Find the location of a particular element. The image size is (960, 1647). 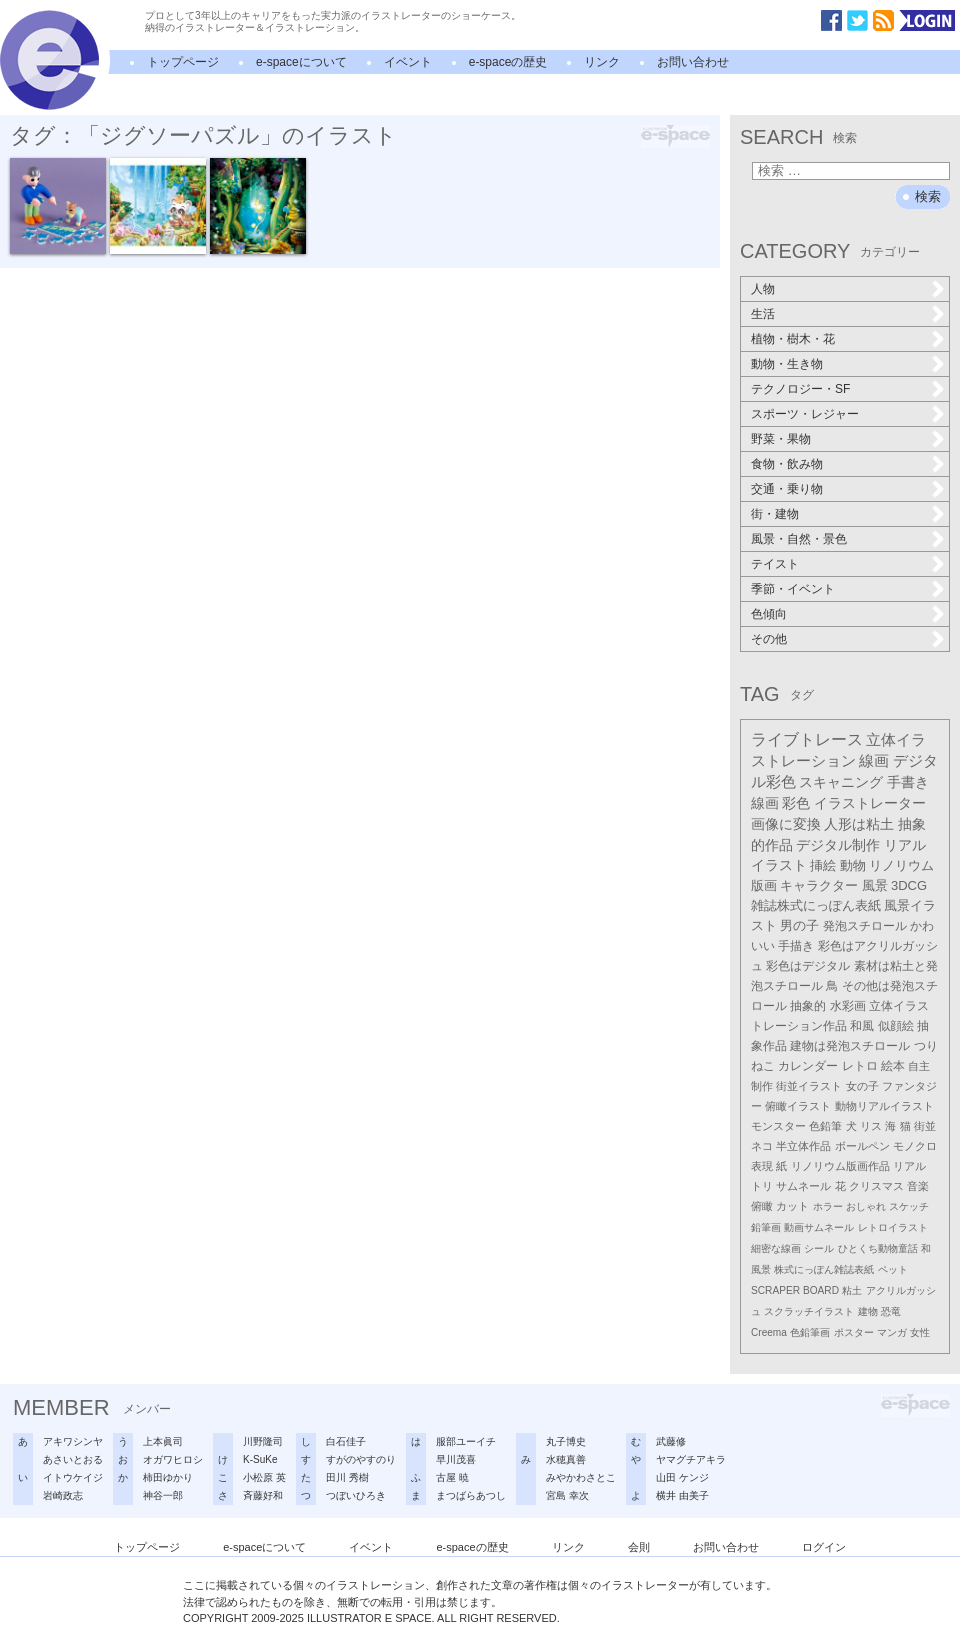

リス is located at coordinates (871, 1126).